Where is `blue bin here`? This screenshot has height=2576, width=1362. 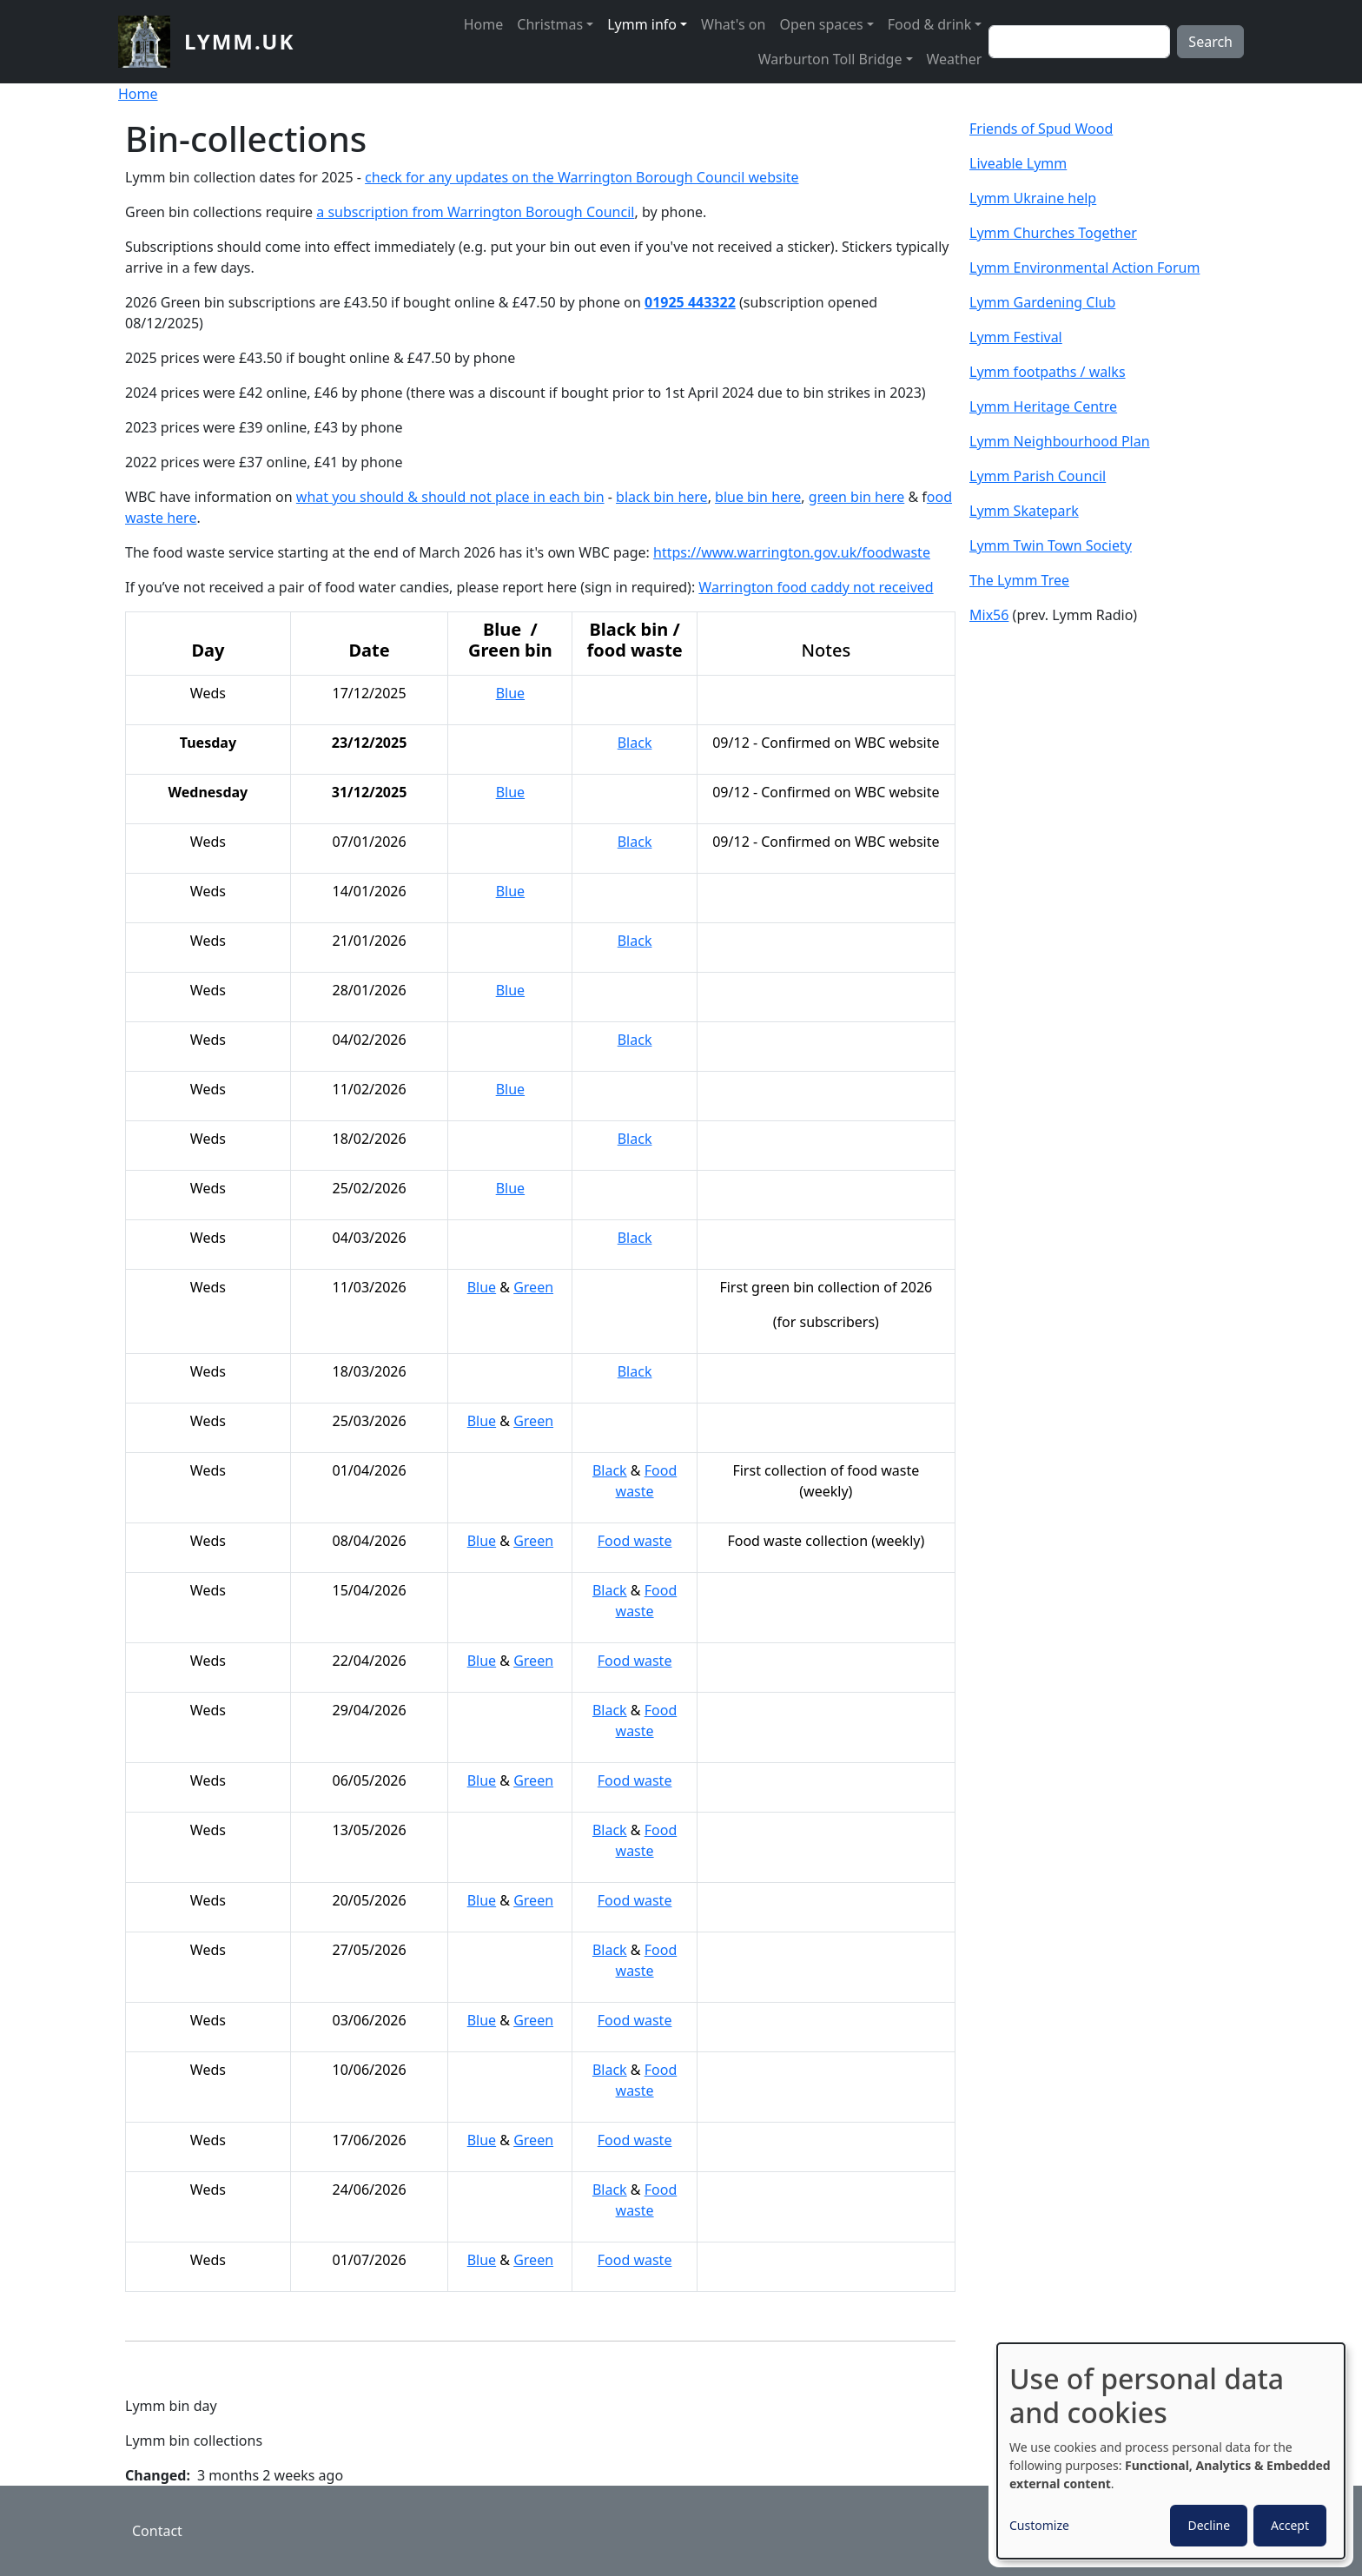 blue bin here is located at coordinates (758, 496).